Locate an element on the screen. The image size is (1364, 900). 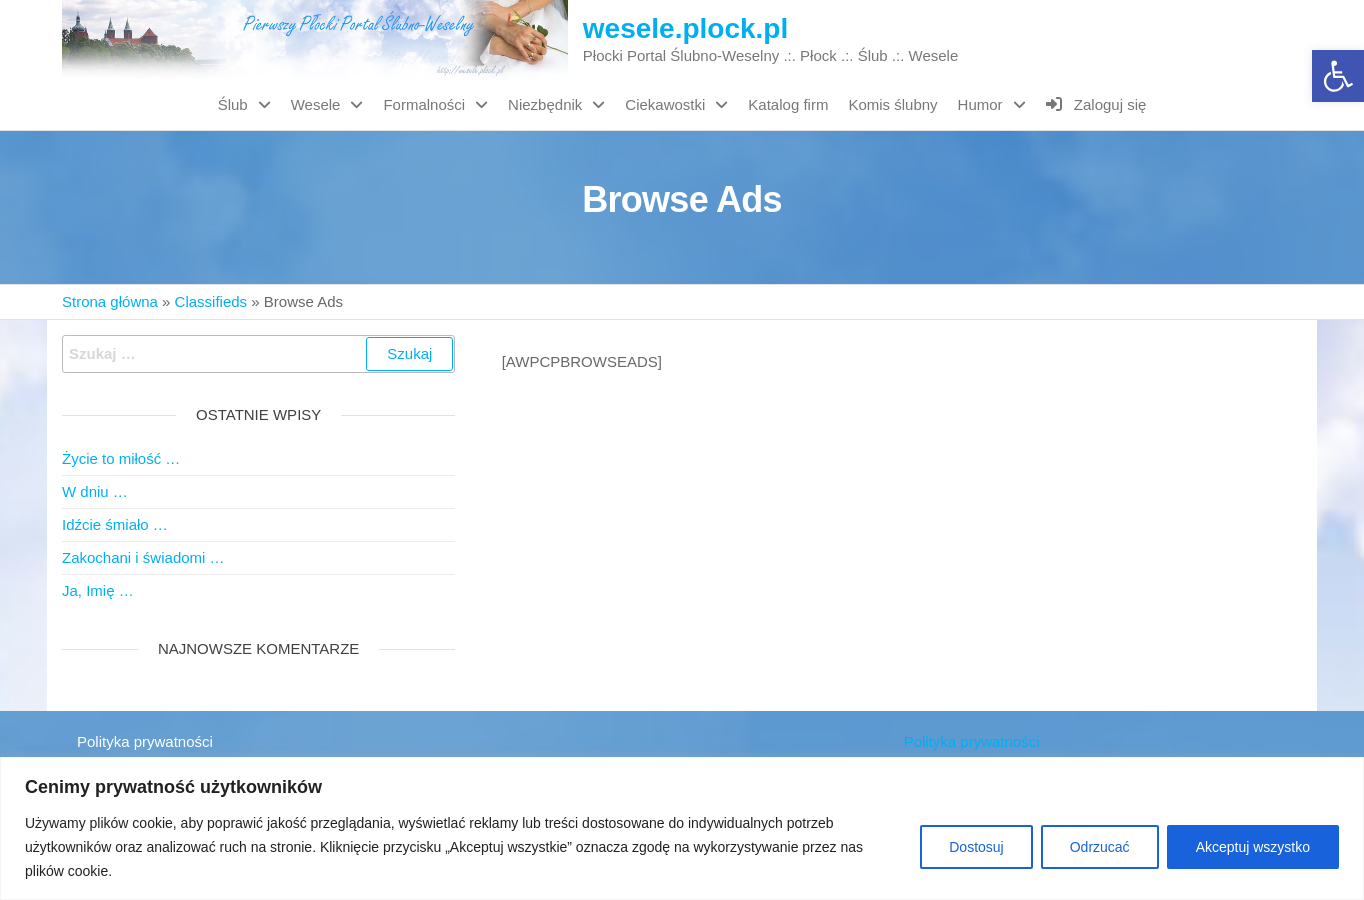
Humor is located at coordinates (980, 104).